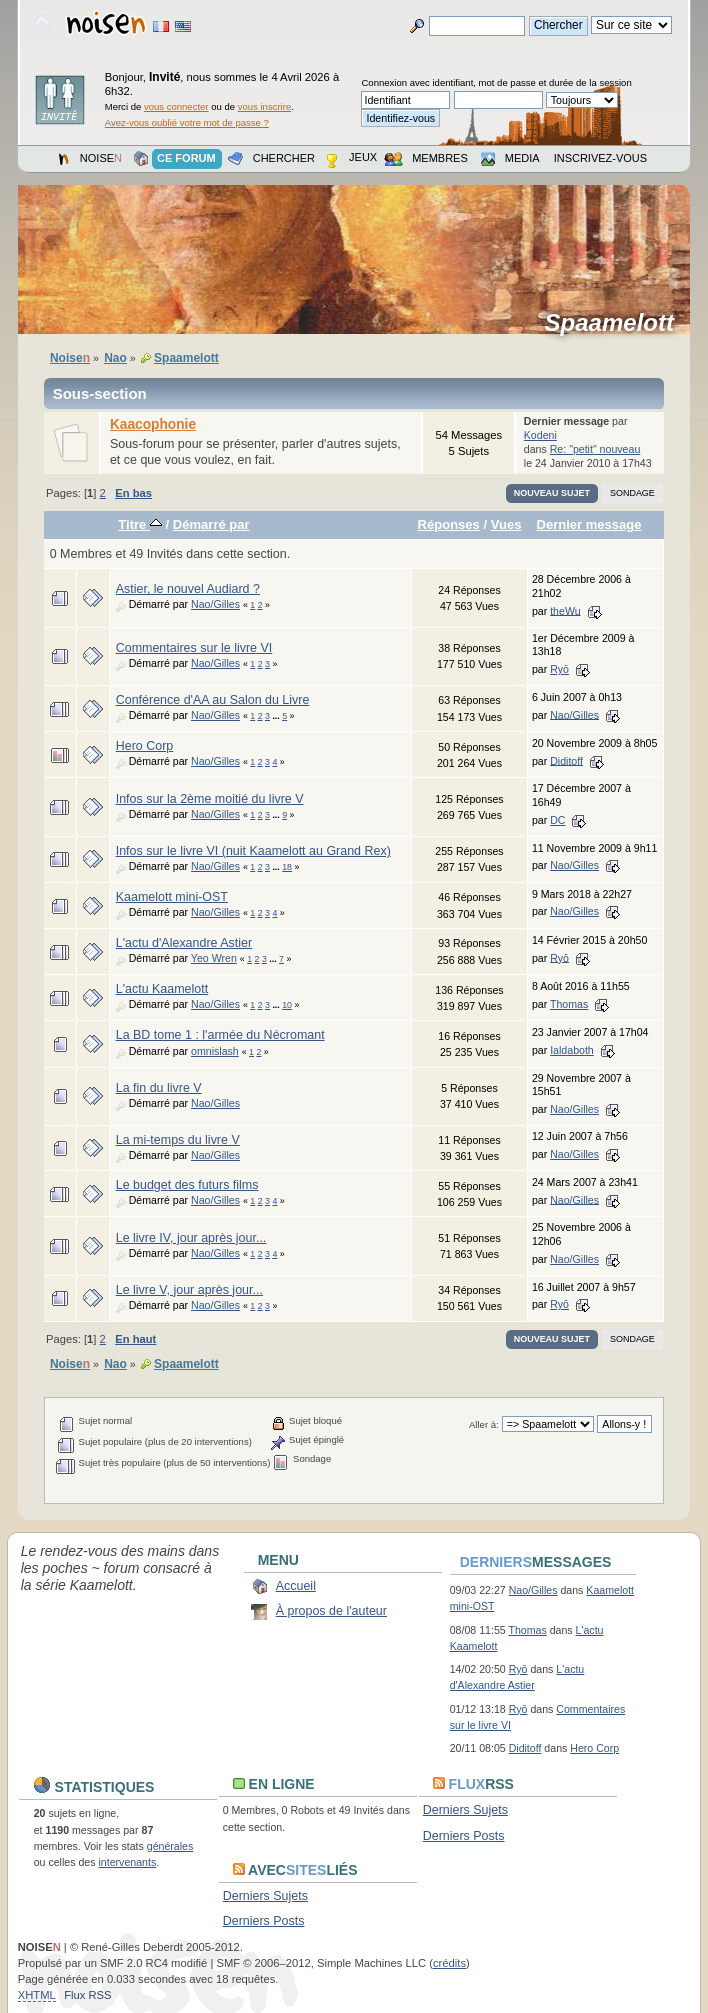 This screenshot has height=2013, width=708. Describe the element at coordinates (188, 589) in the screenshot. I see `Astier, le nouvel Audiard ?` at that location.